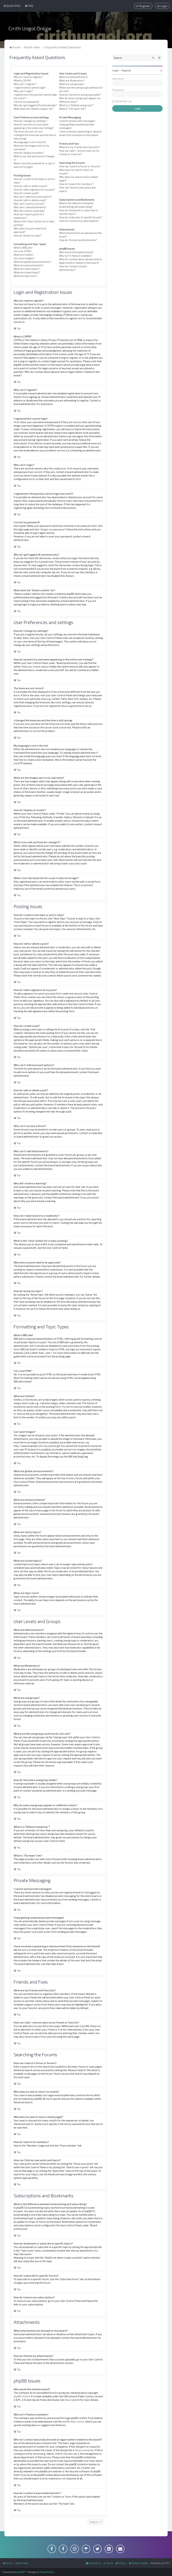 Image resolution: width=172 pixels, height=2576 pixels. Describe the element at coordinates (32, 261) in the screenshot. I see `What are global announcements?` at that location.